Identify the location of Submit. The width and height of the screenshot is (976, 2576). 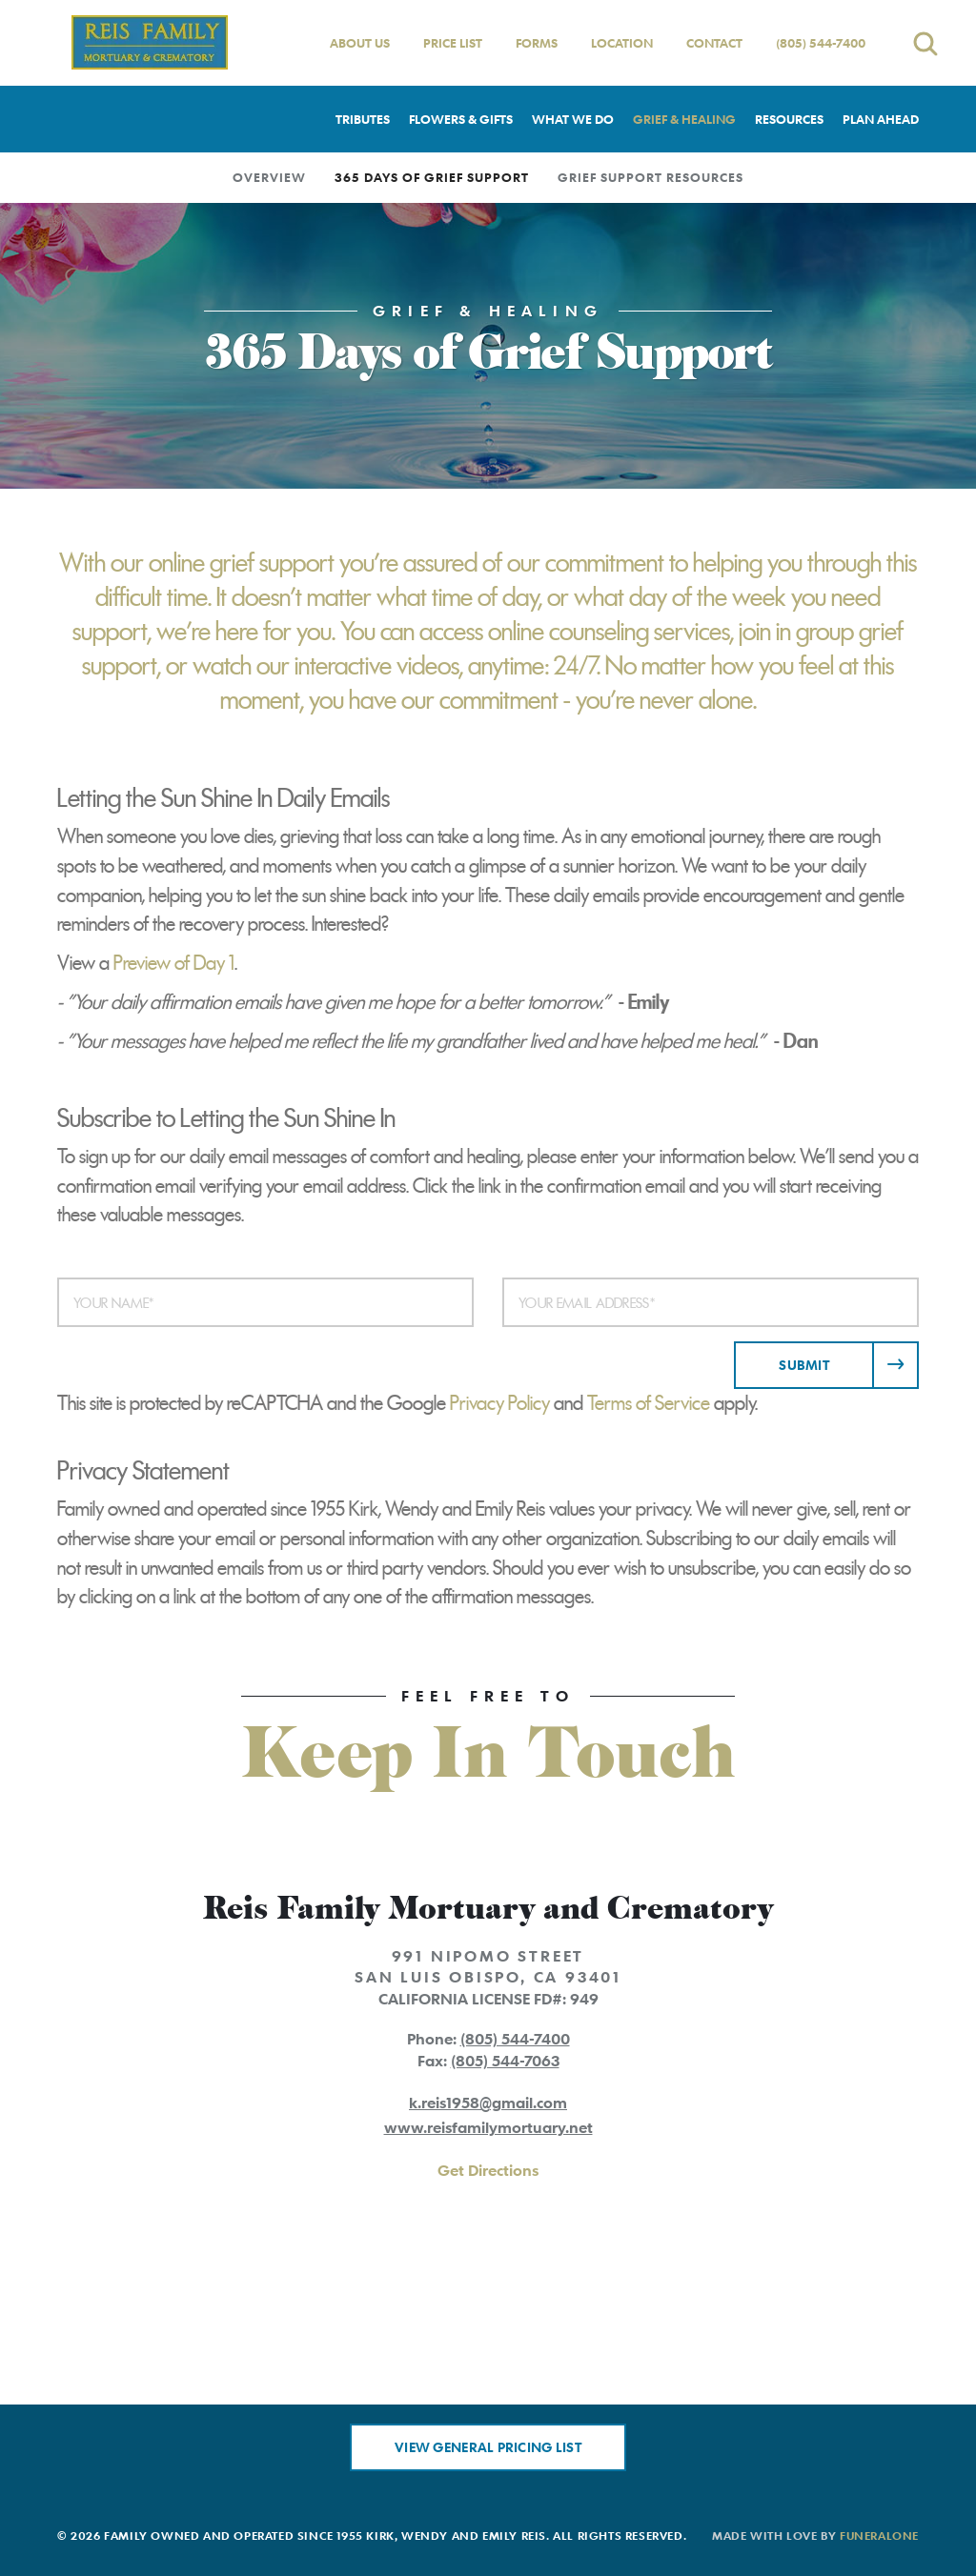
(804, 1365).